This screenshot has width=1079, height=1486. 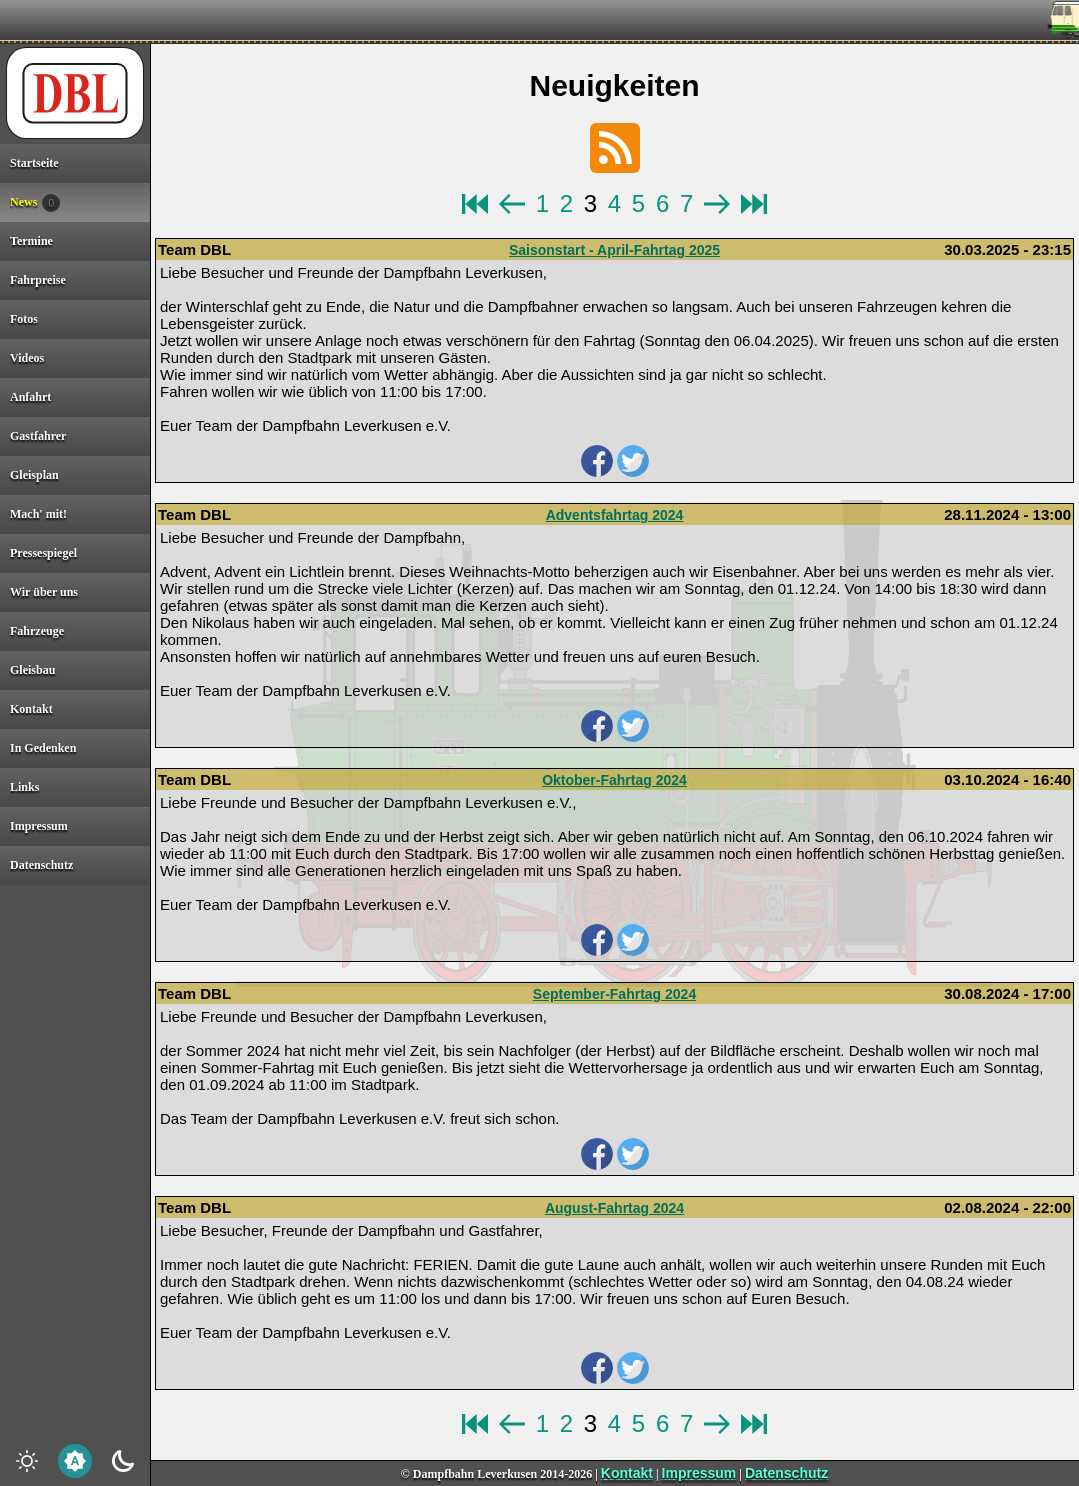 What do you see at coordinates (627, 1473) in the screenshot?
I see `Kontakt` at bounding box center [627, 1473].